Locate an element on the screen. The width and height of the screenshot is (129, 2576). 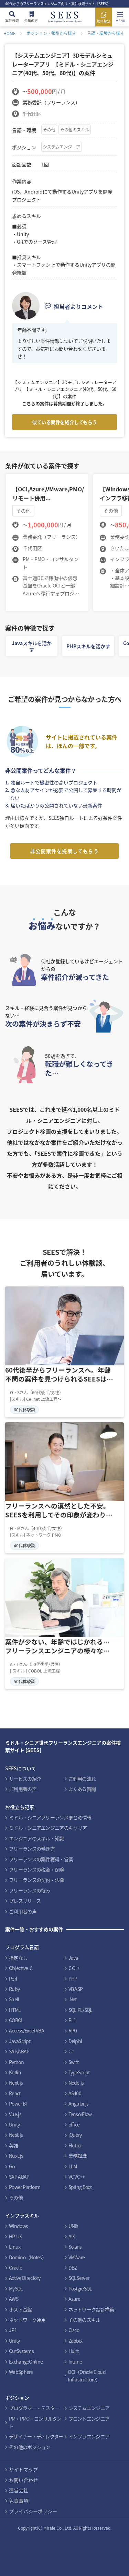
PHP is located at coordinates (72, 1978).